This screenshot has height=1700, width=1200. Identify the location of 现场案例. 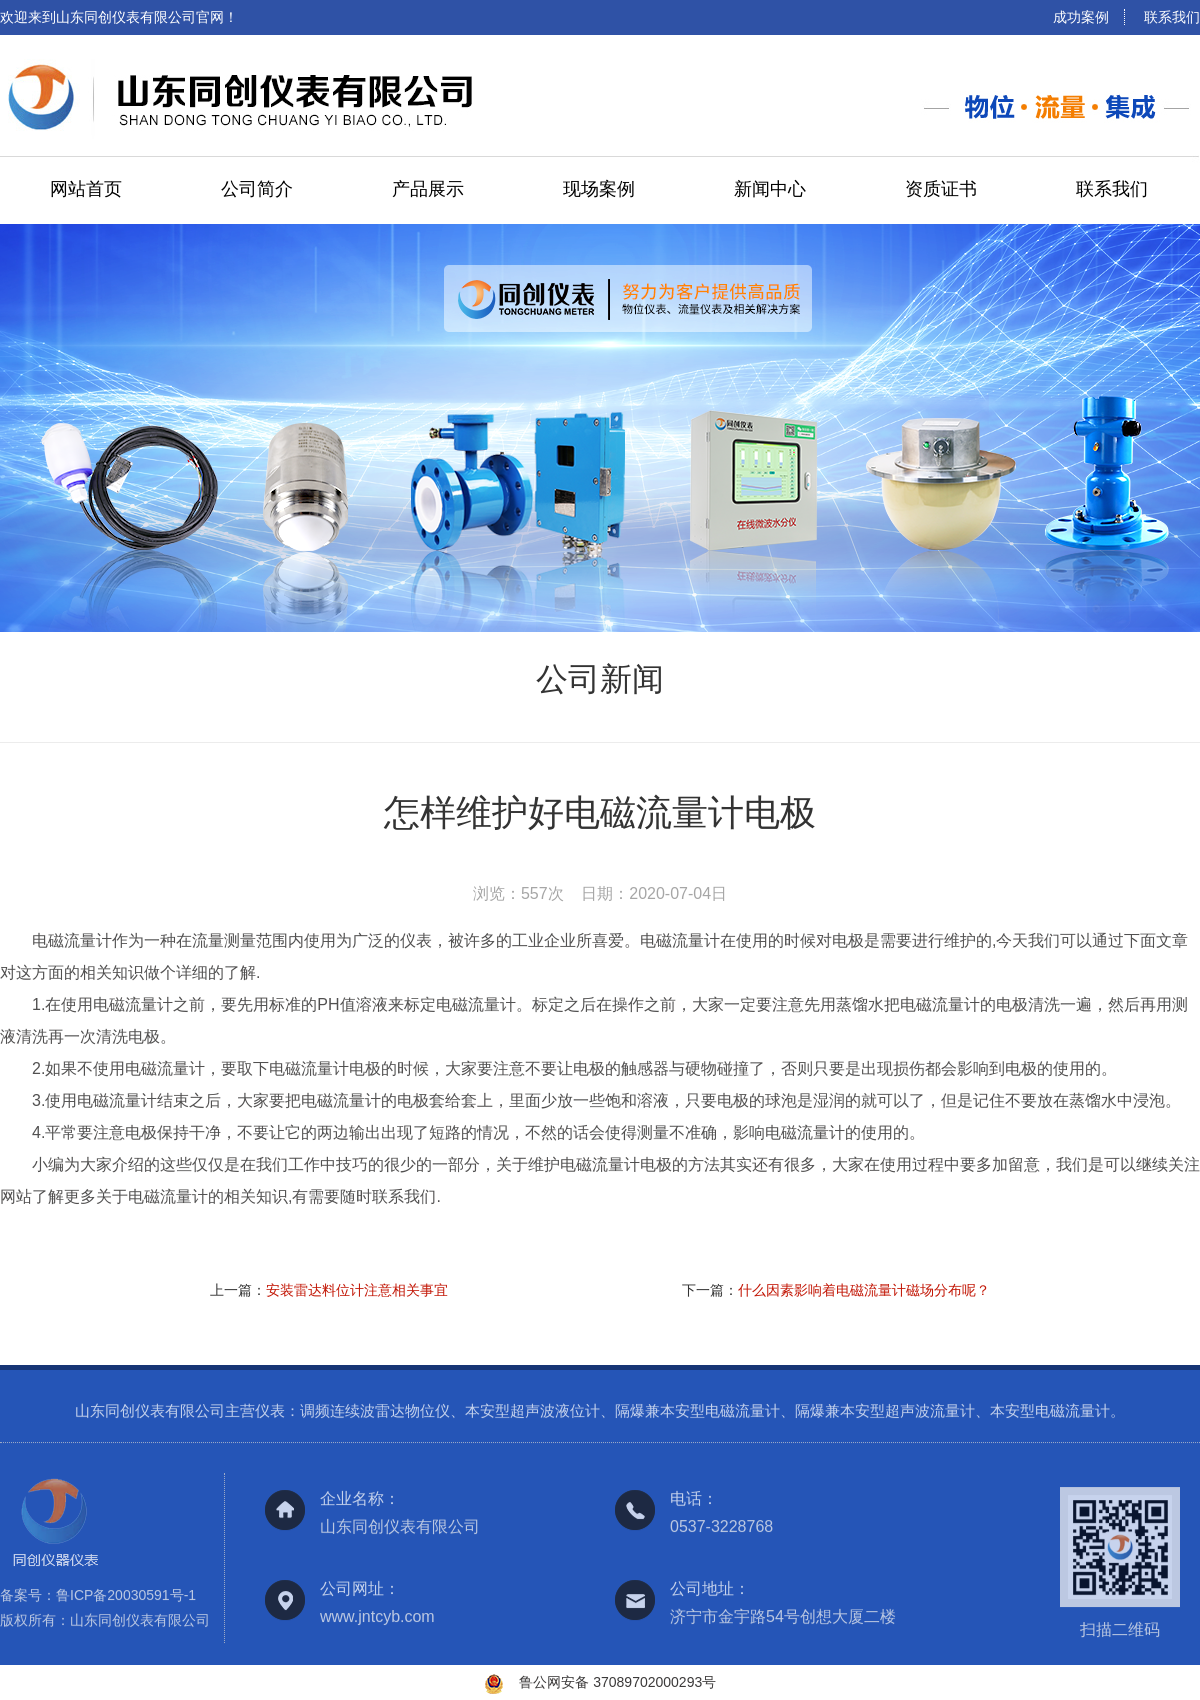
(599, 189).